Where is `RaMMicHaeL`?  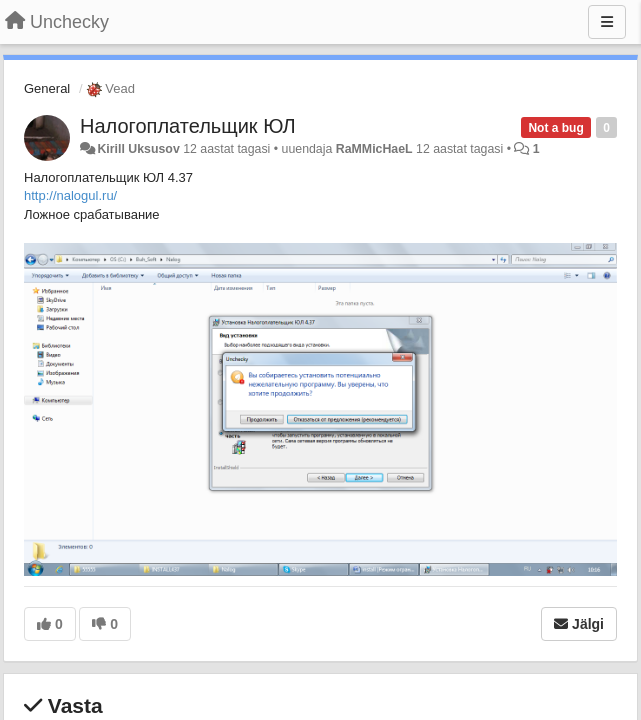
RaMMicHaeL is located at coordinates (374, 149).